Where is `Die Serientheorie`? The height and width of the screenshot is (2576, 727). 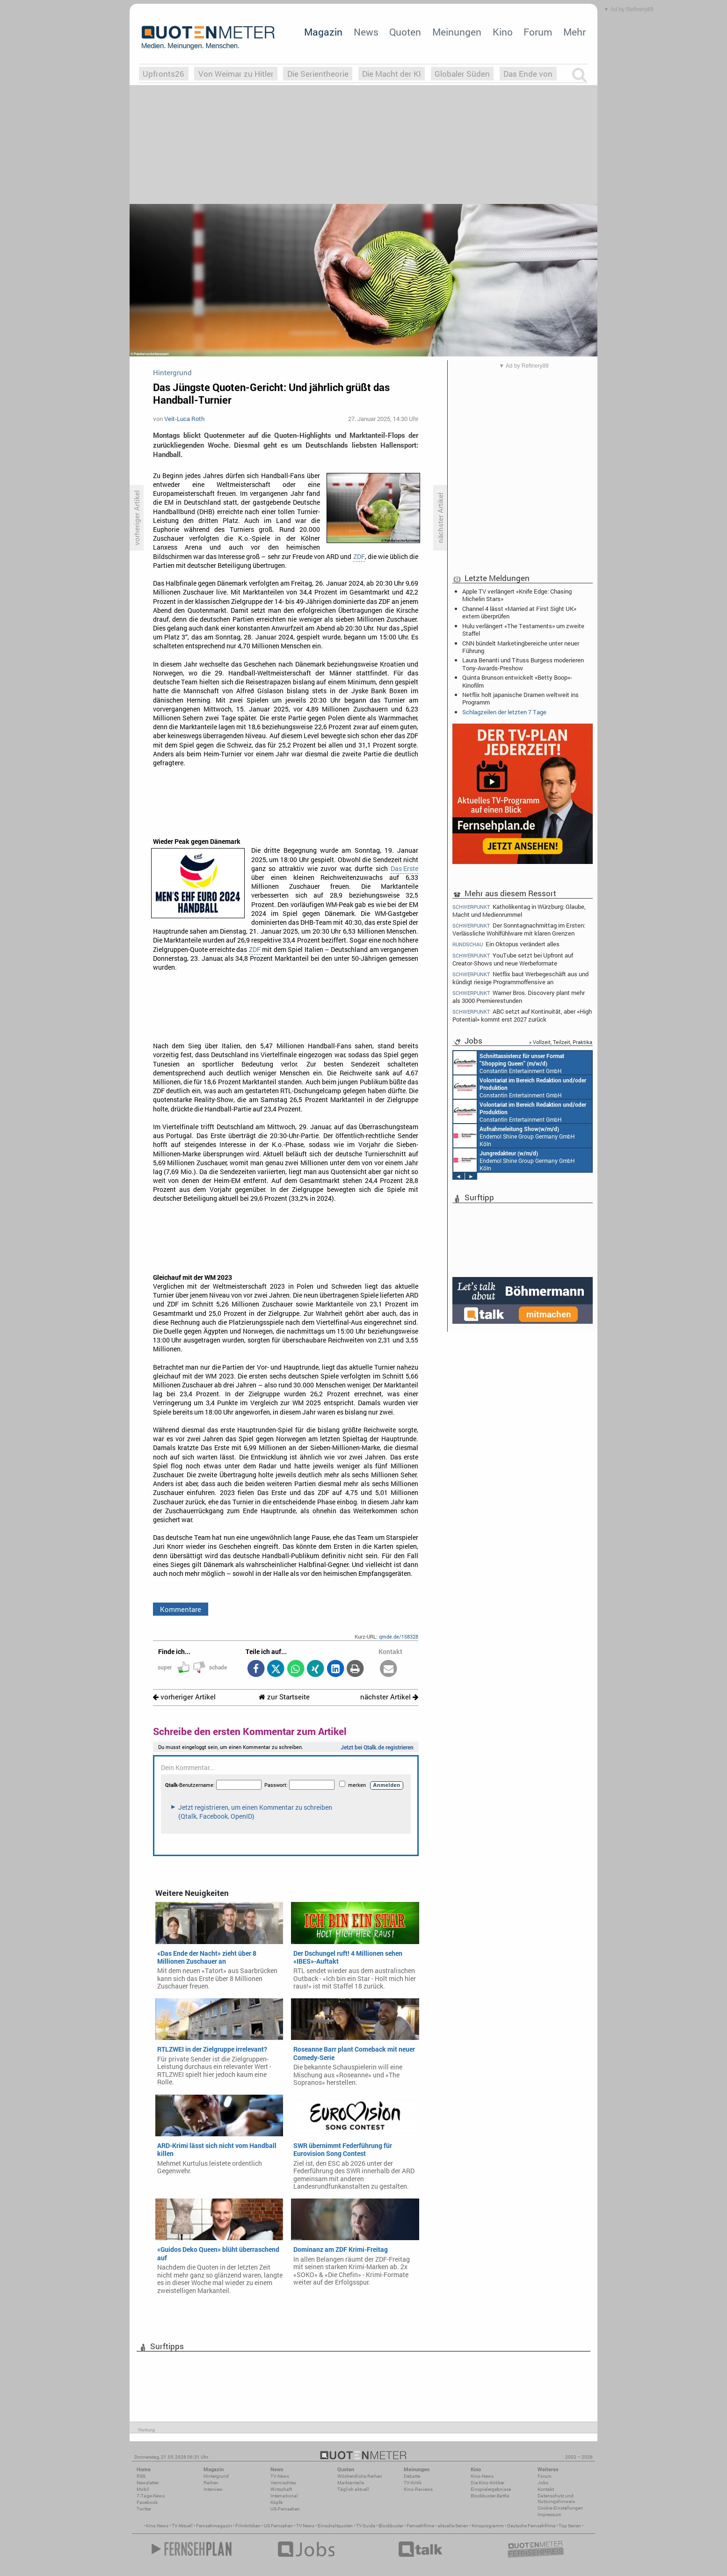
Die Serientheorie is located at coordinates (318, 73).